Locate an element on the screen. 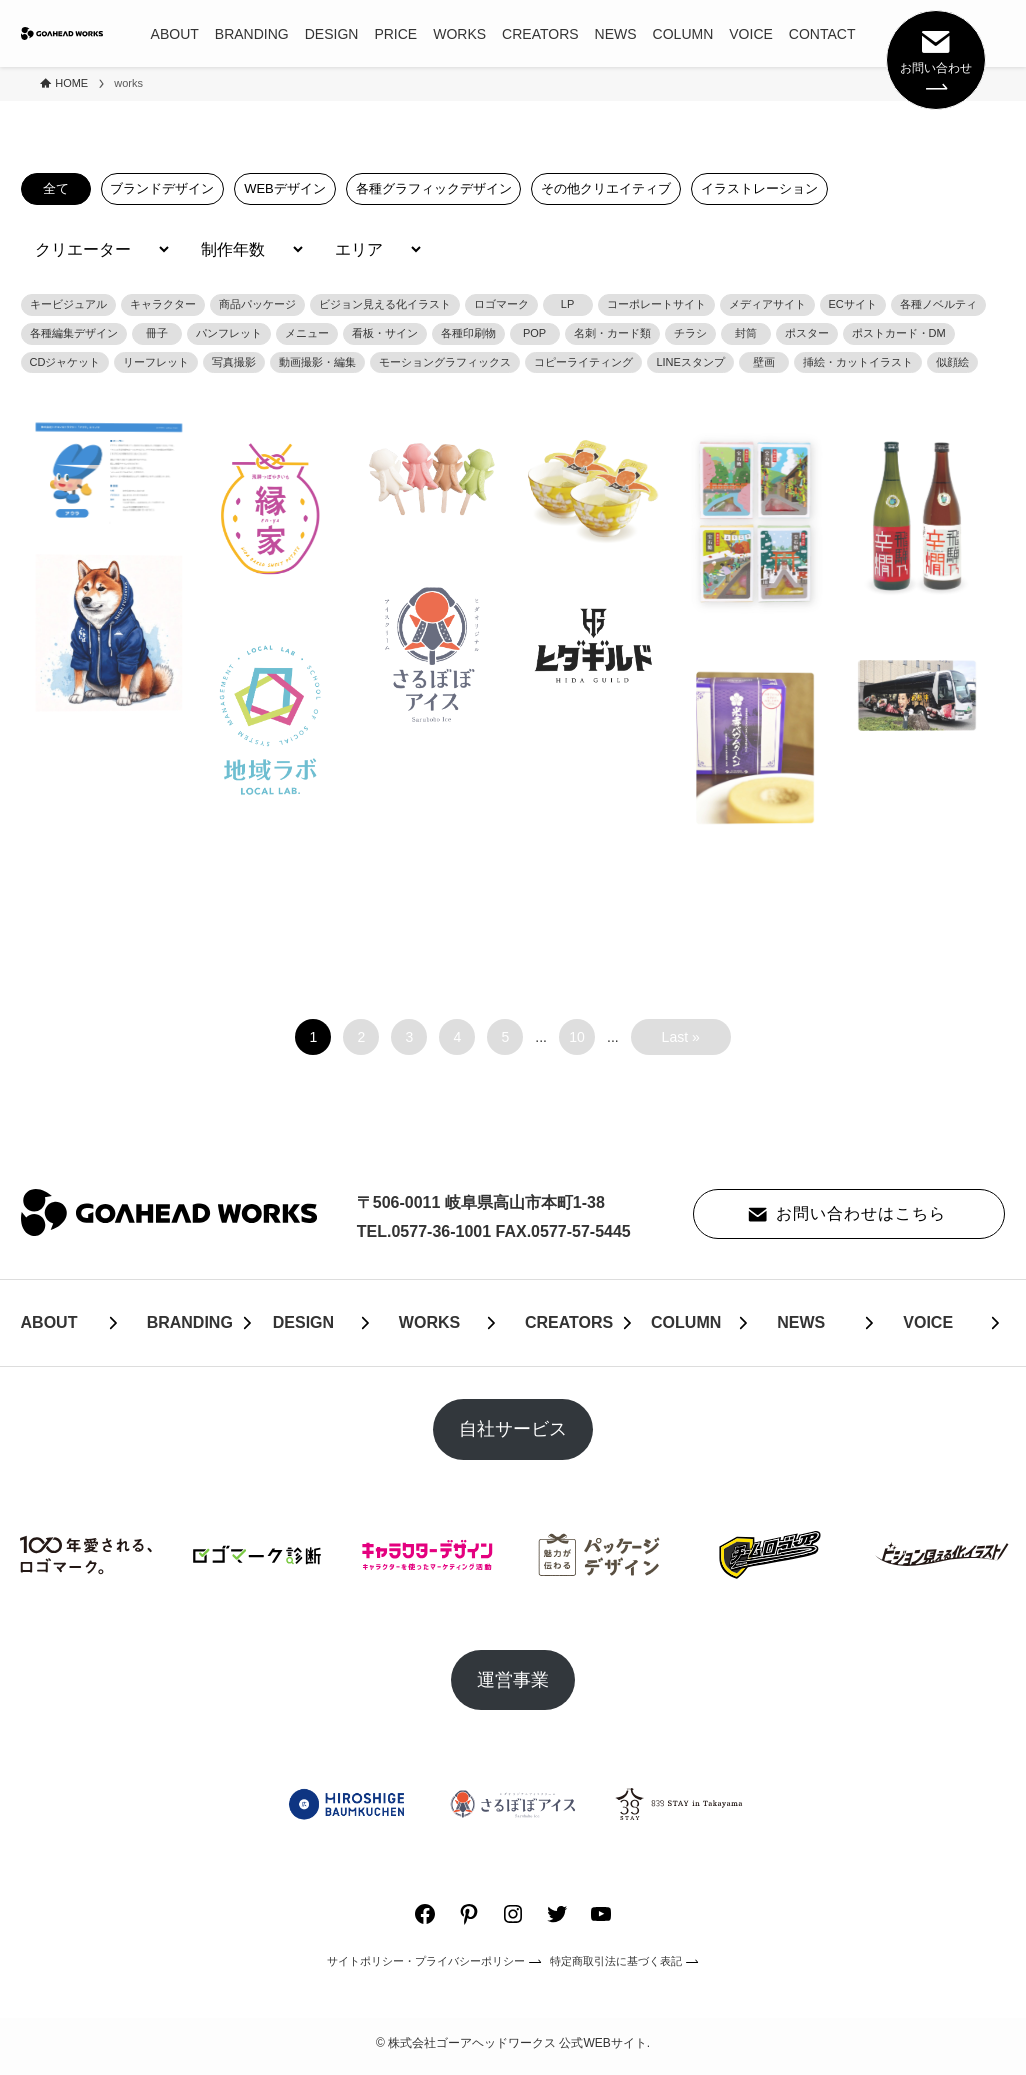  モーショングラフィックス is located at coordinates (445, 362).